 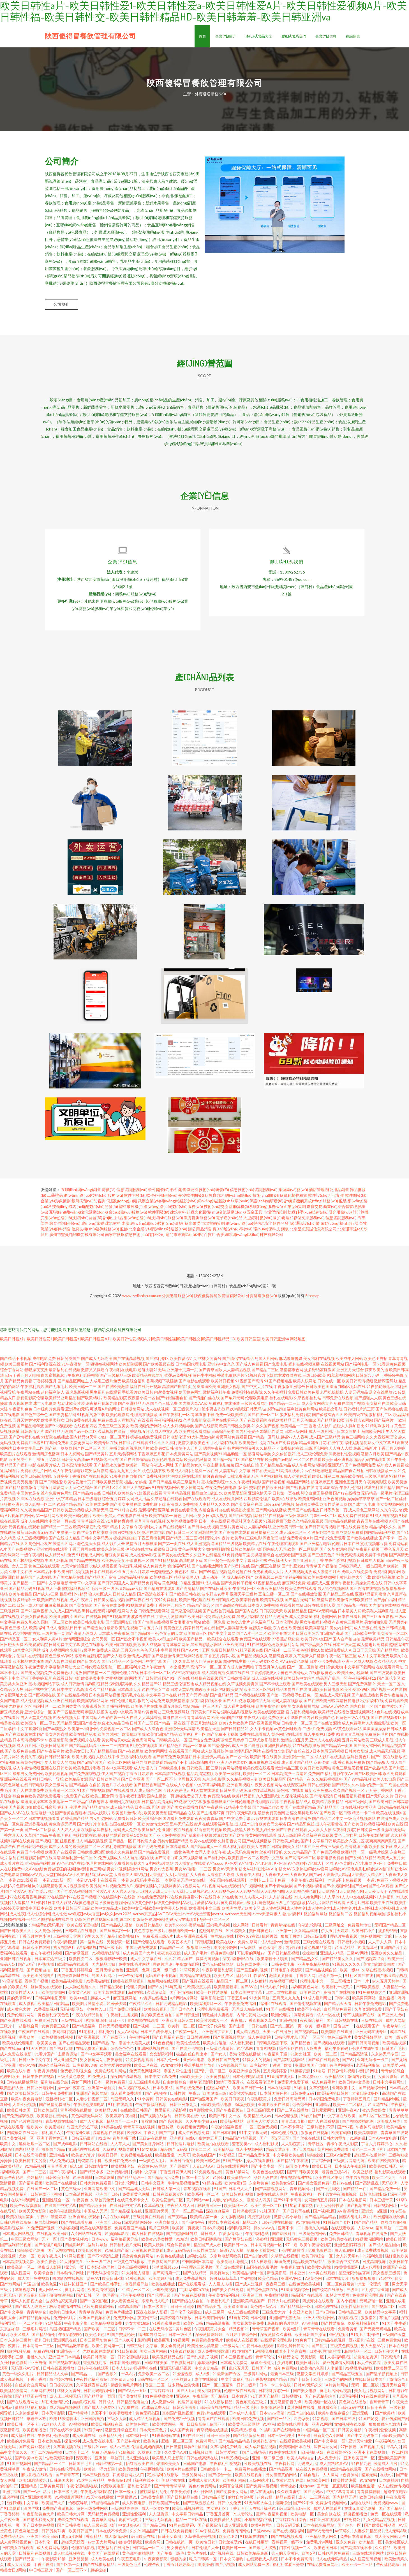 I want to click on 成人一二三区在线, so click(x=314, y=2500).